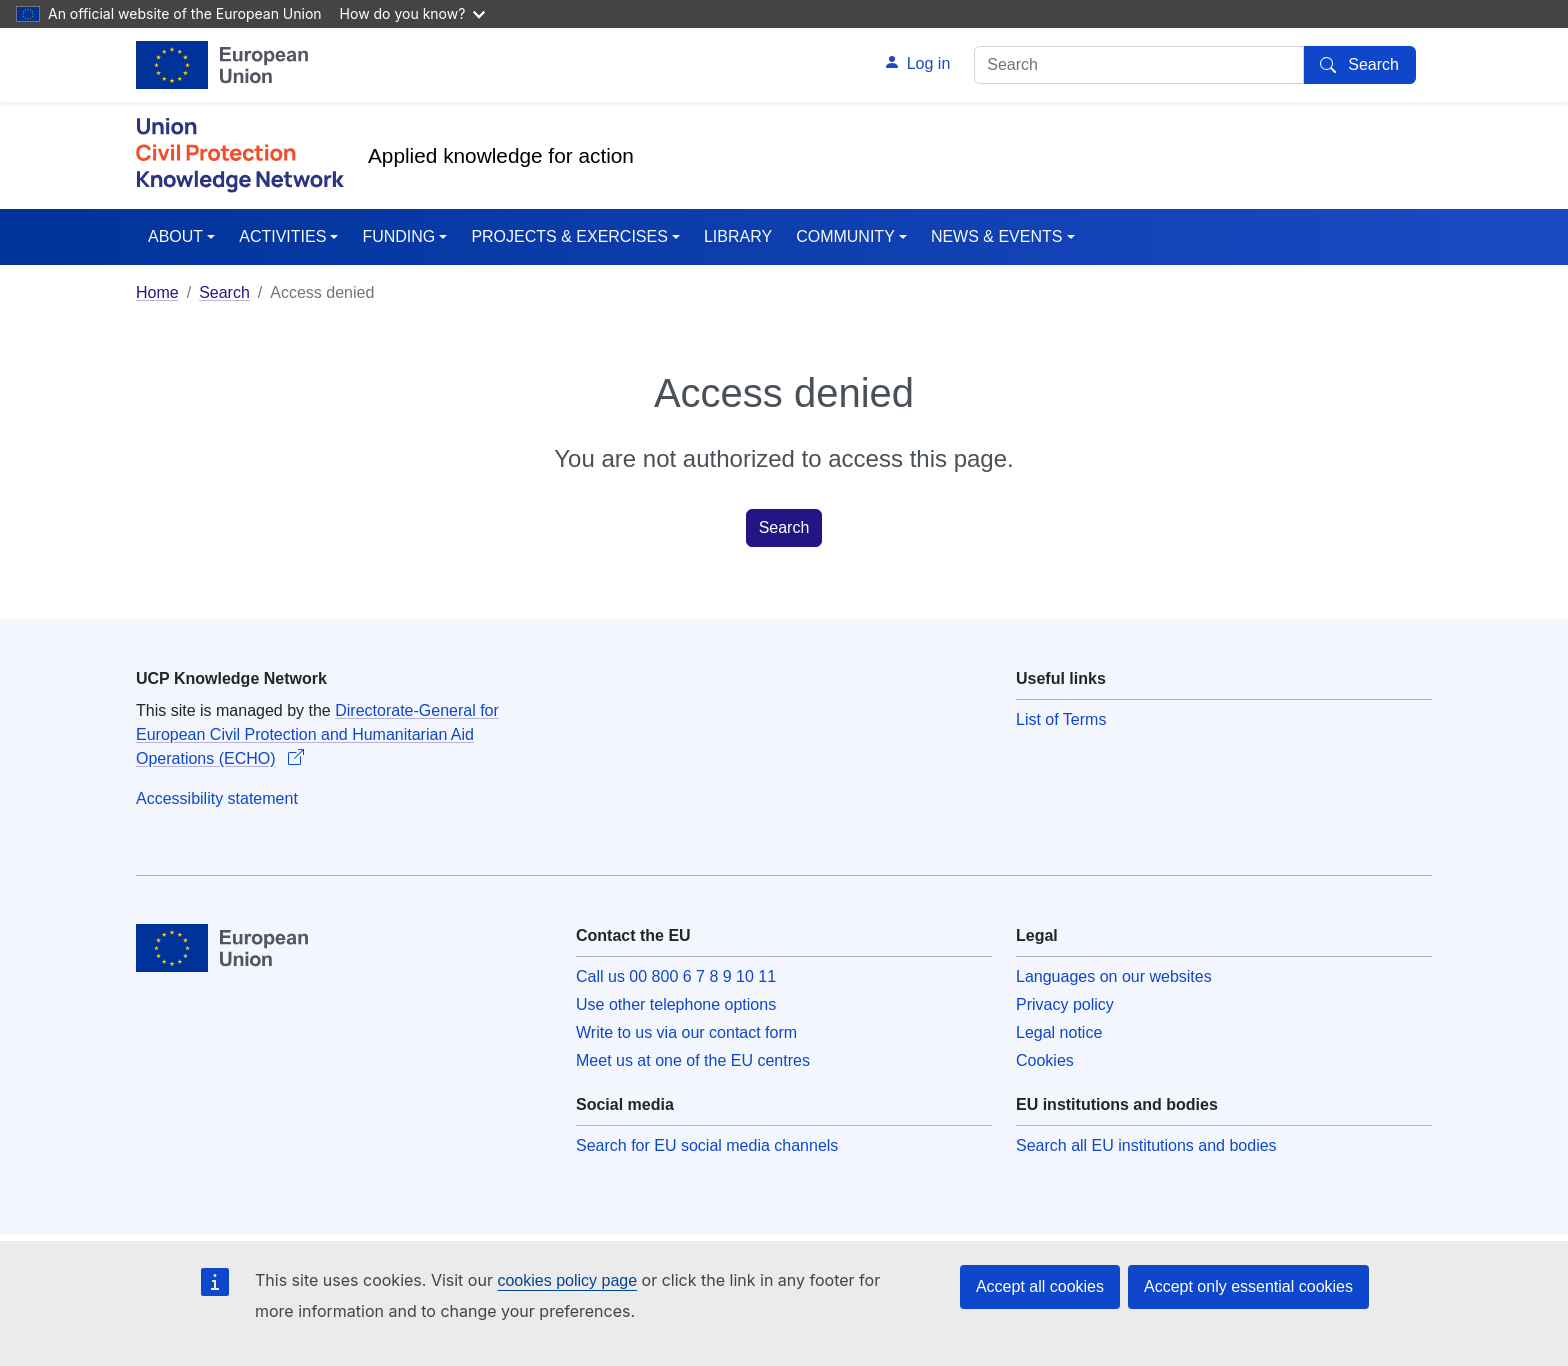  Describe the element at coordinates (1248, 1286) in the screenshot. I see `Accept only essential cookies` at that location.